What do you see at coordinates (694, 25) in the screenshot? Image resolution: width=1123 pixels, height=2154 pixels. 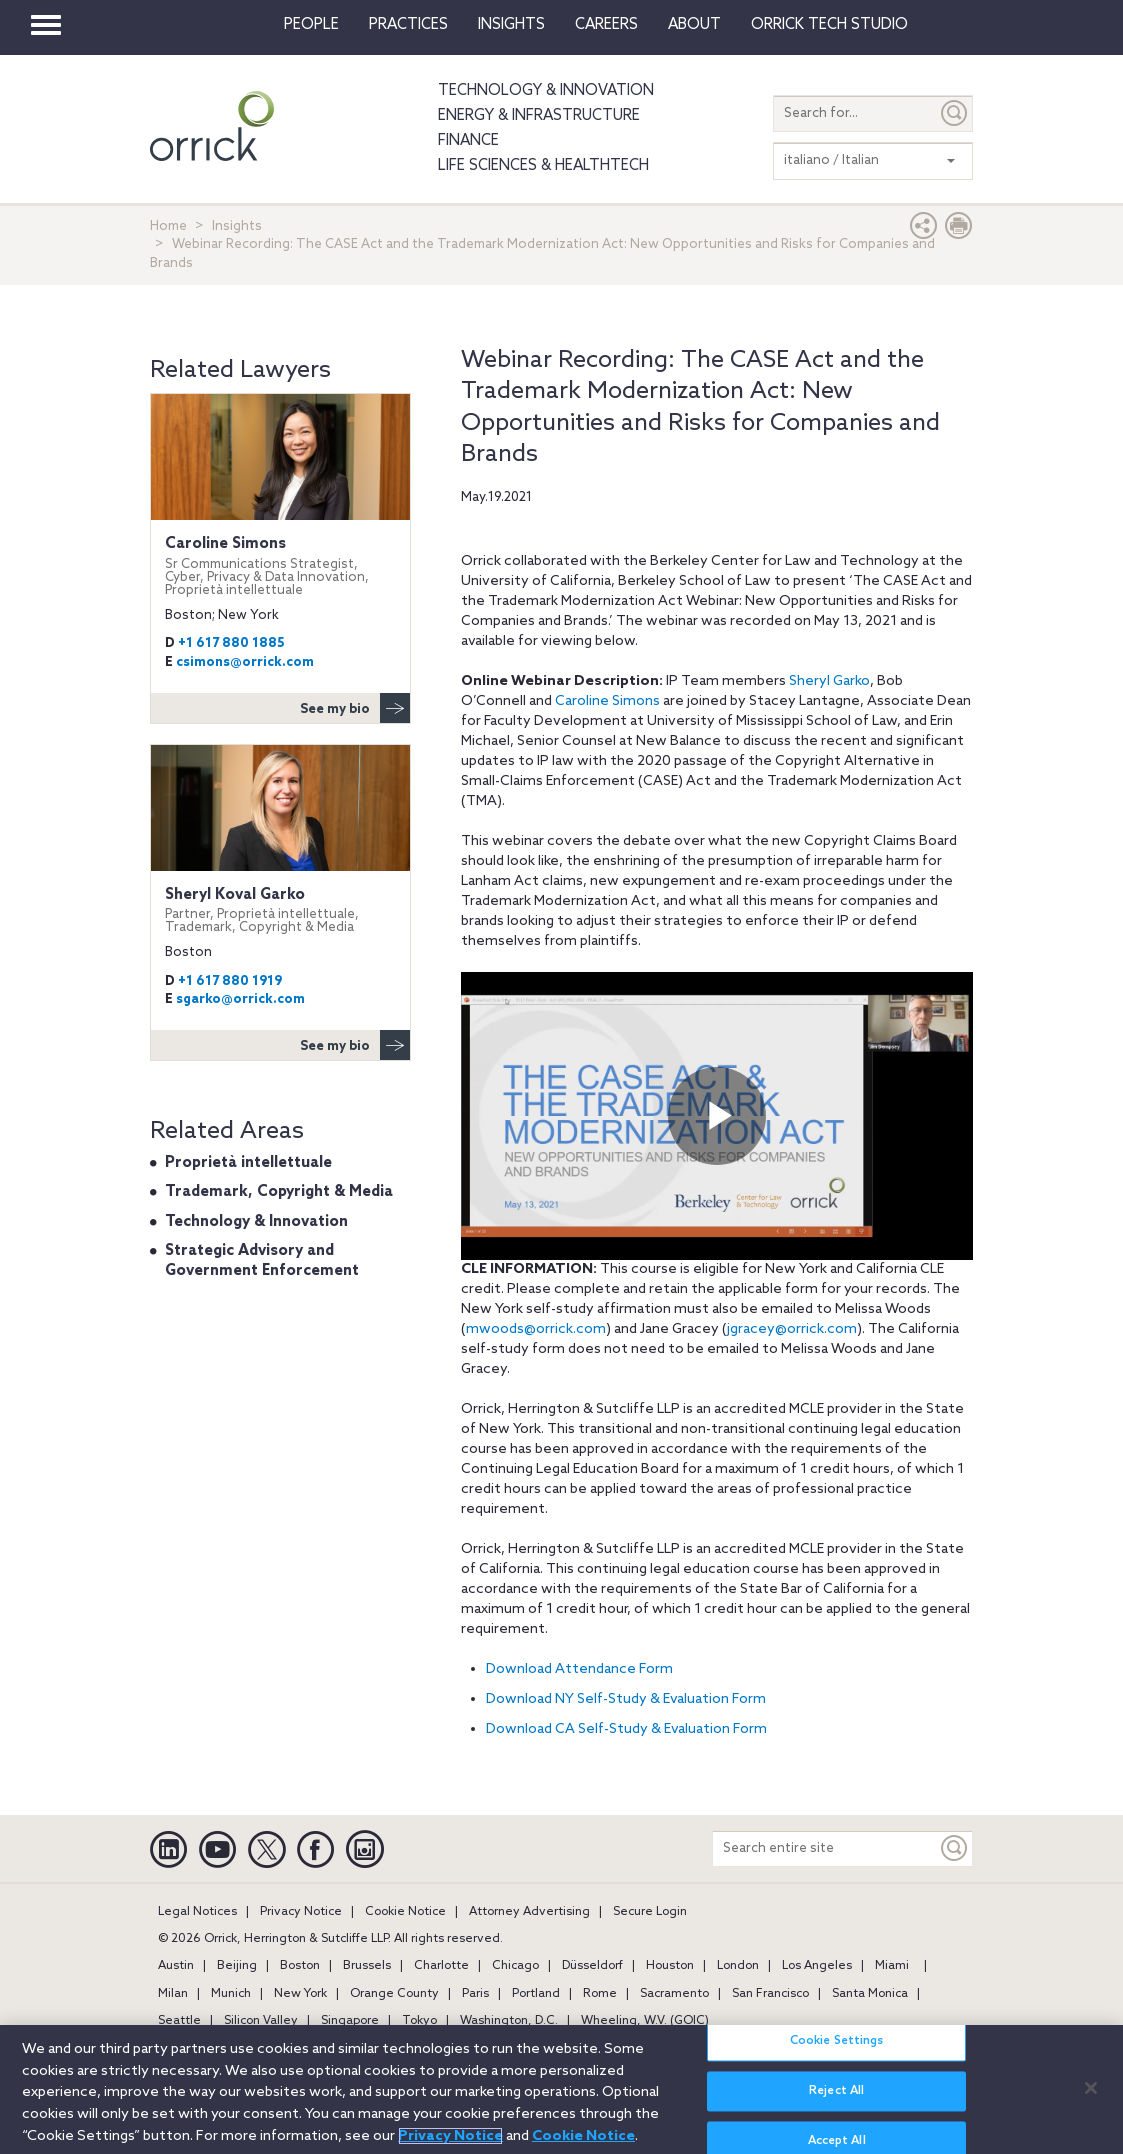 I see `About [button]` at bounding box center [694, 25].